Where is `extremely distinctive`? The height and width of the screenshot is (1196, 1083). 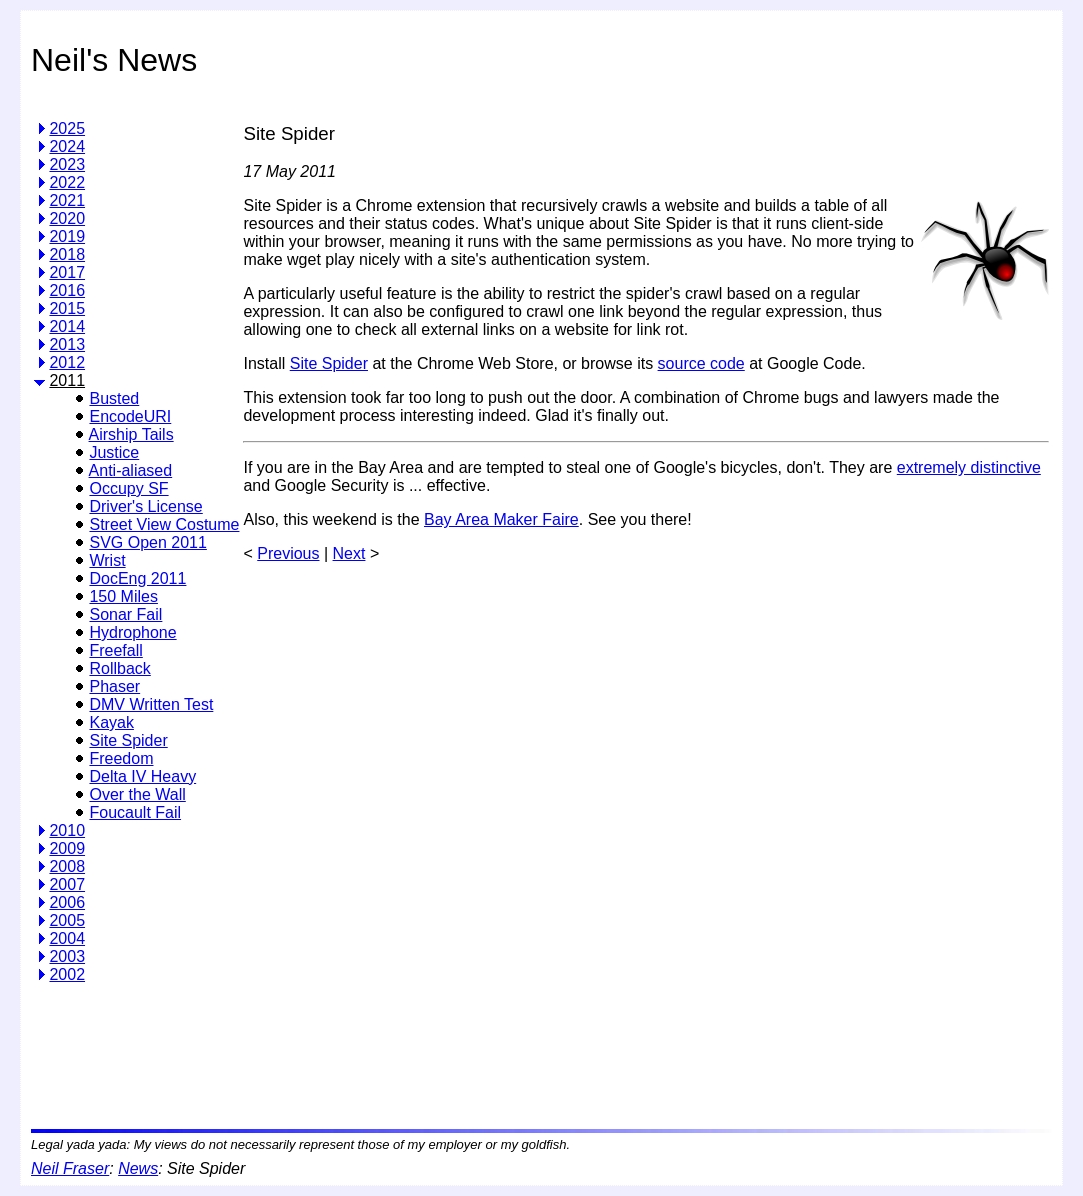 extremely distinctive is located at coordinates (969, 467).